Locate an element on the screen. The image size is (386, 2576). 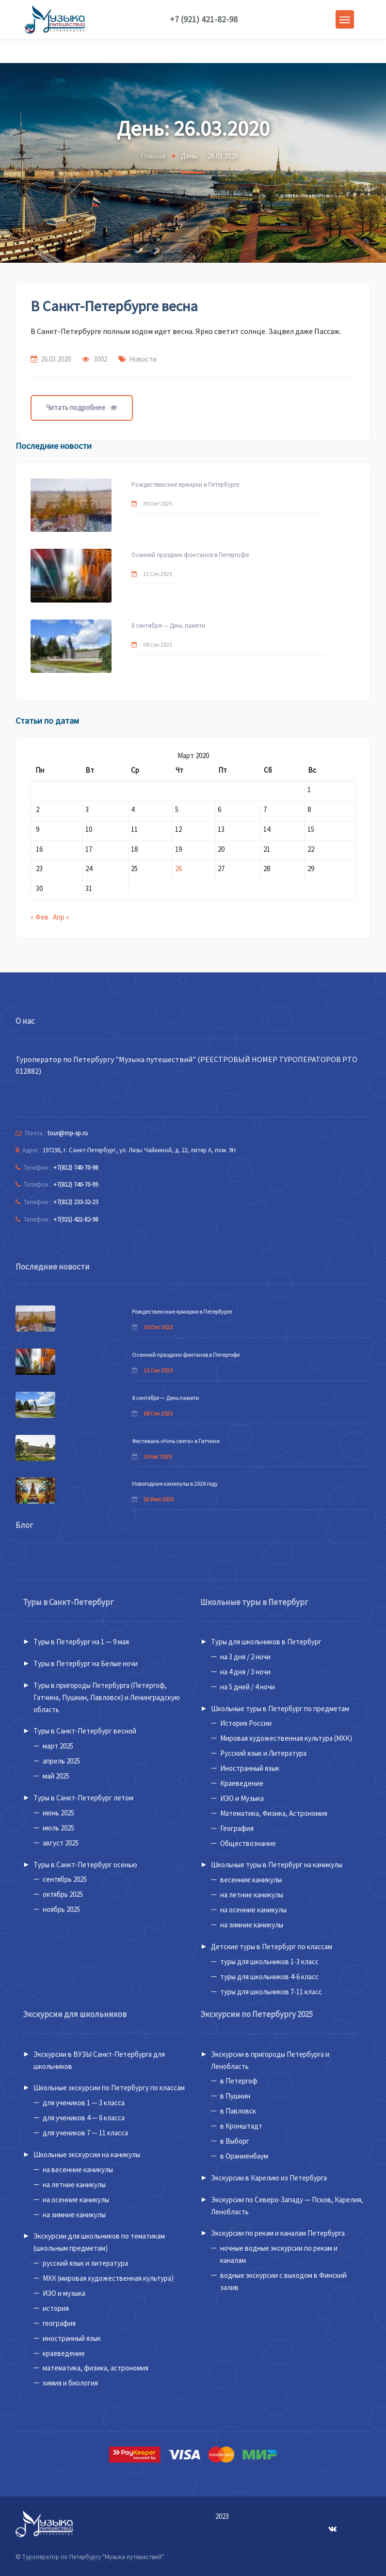
июль 2025 is located at coordinates (58, 1827).